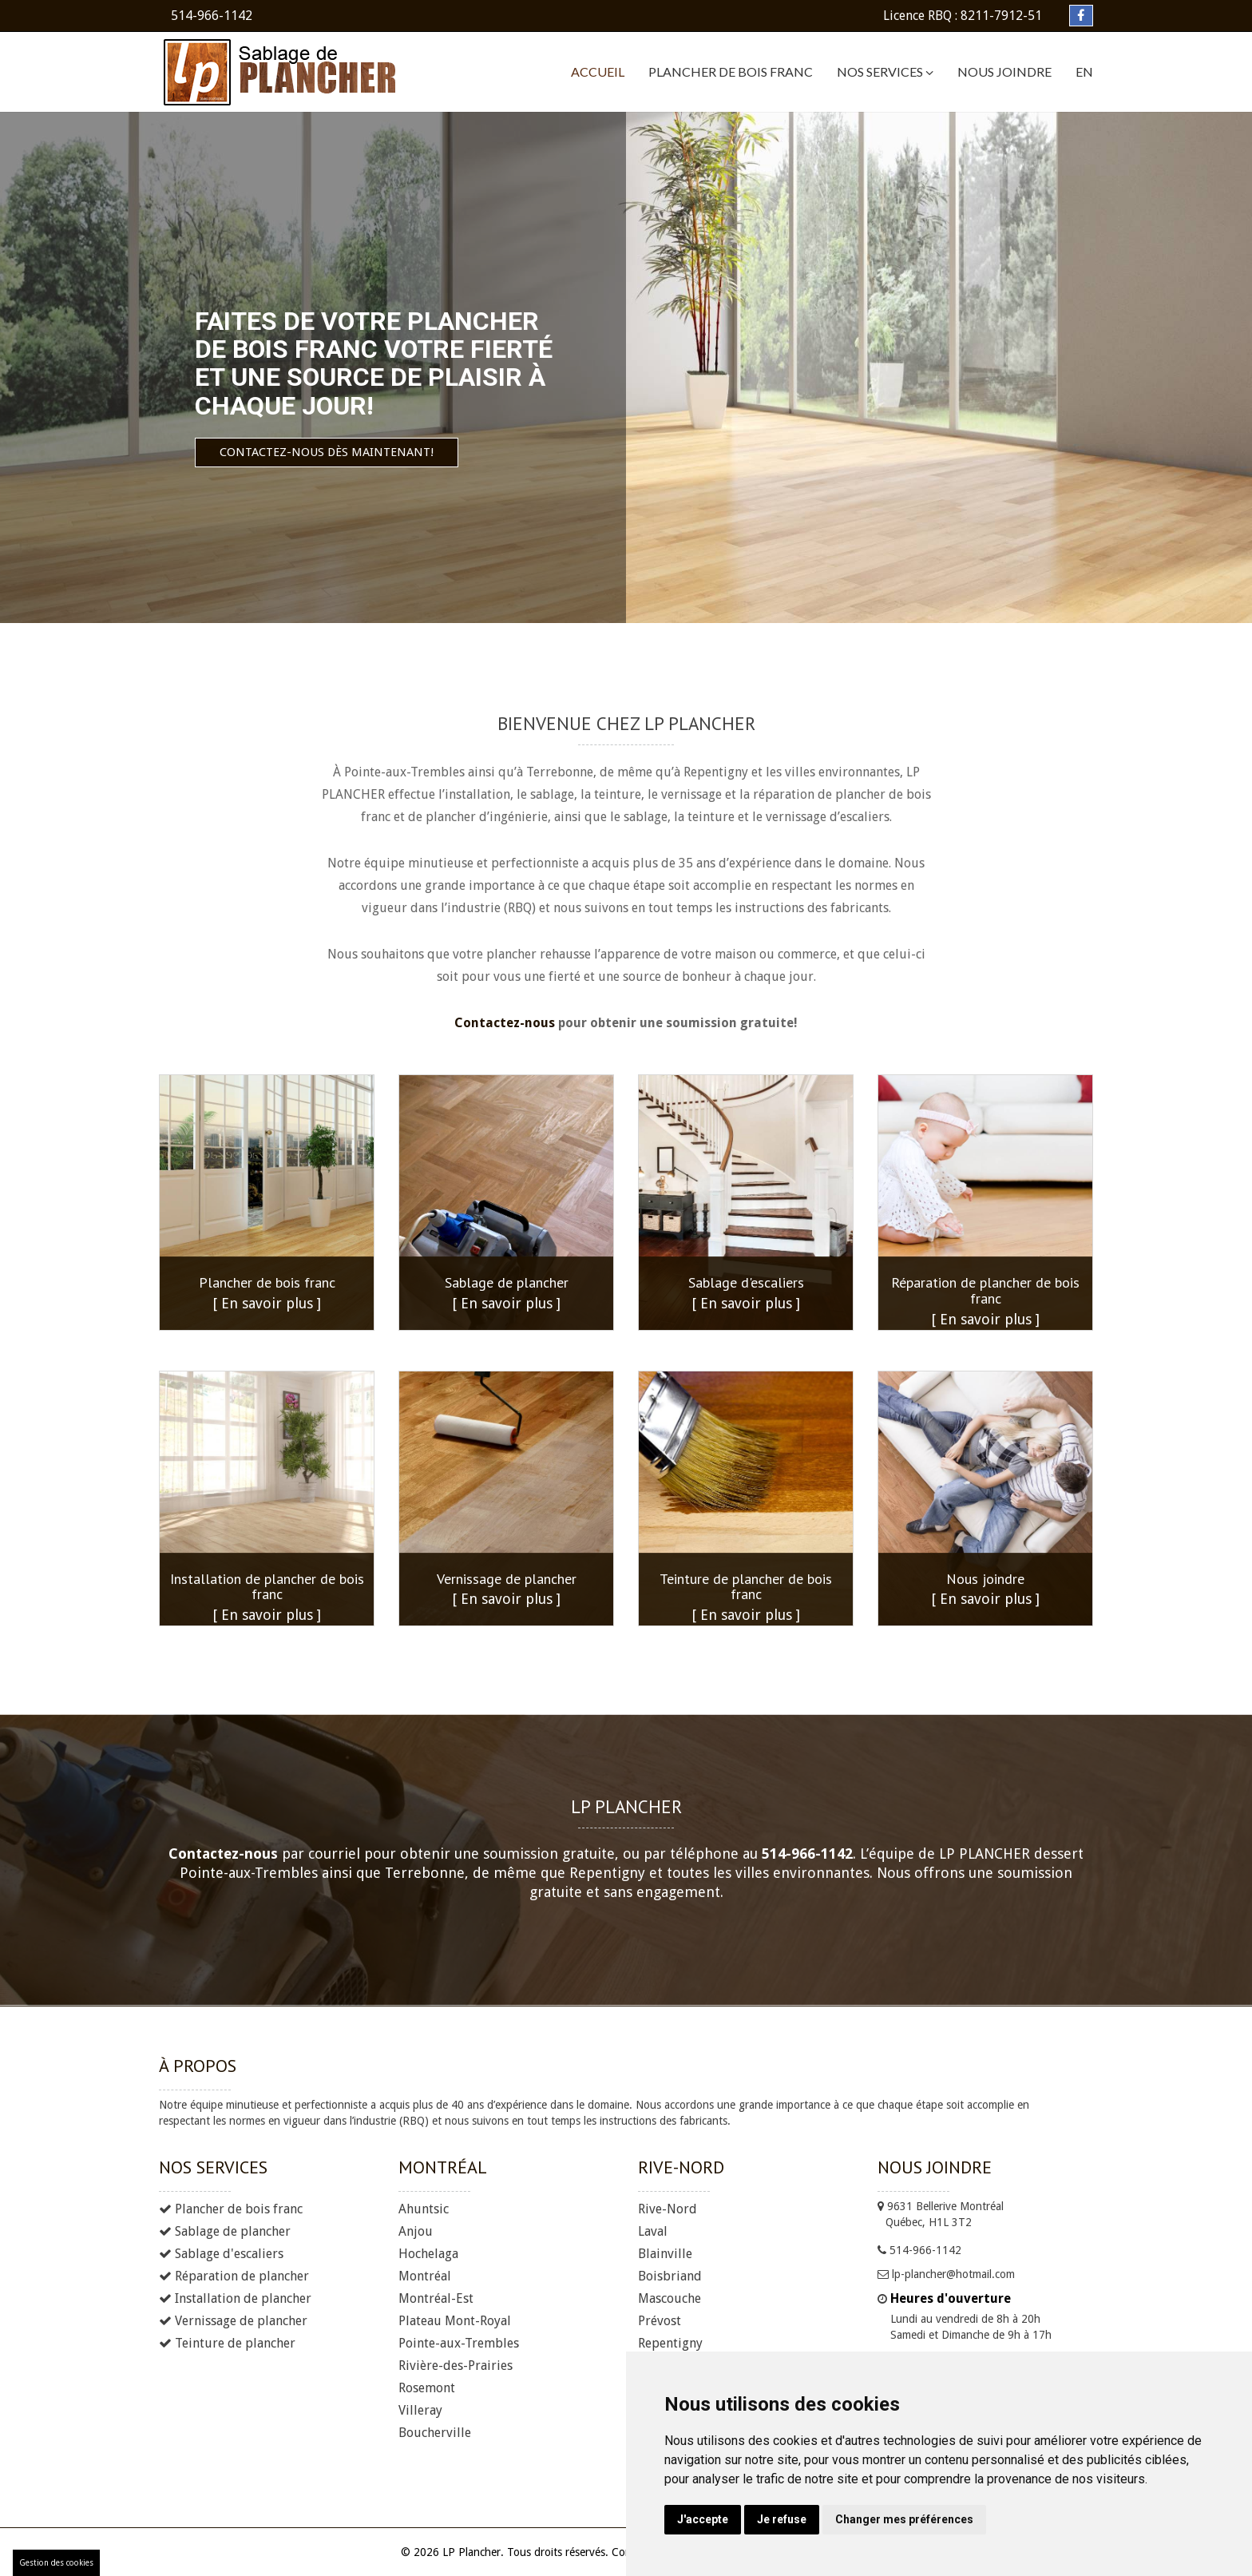 This screenshot has height=2576, width=1252. I want to click on Laval, so click(653, 2231).